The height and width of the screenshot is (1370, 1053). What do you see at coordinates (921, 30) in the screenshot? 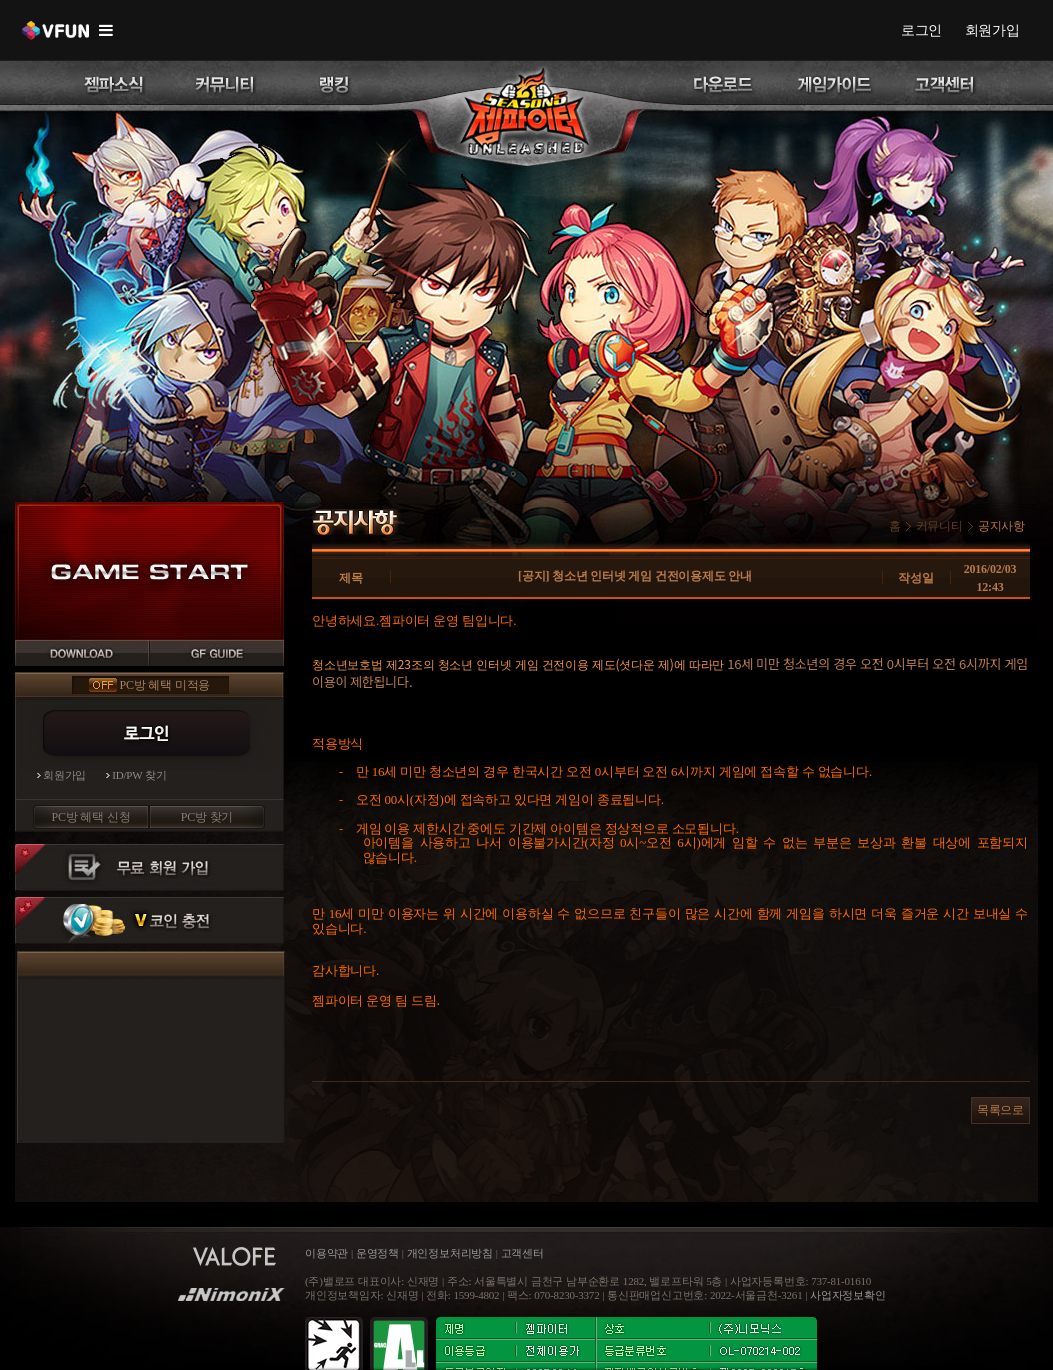
I see `로그인` at bounding box center [921, 30].